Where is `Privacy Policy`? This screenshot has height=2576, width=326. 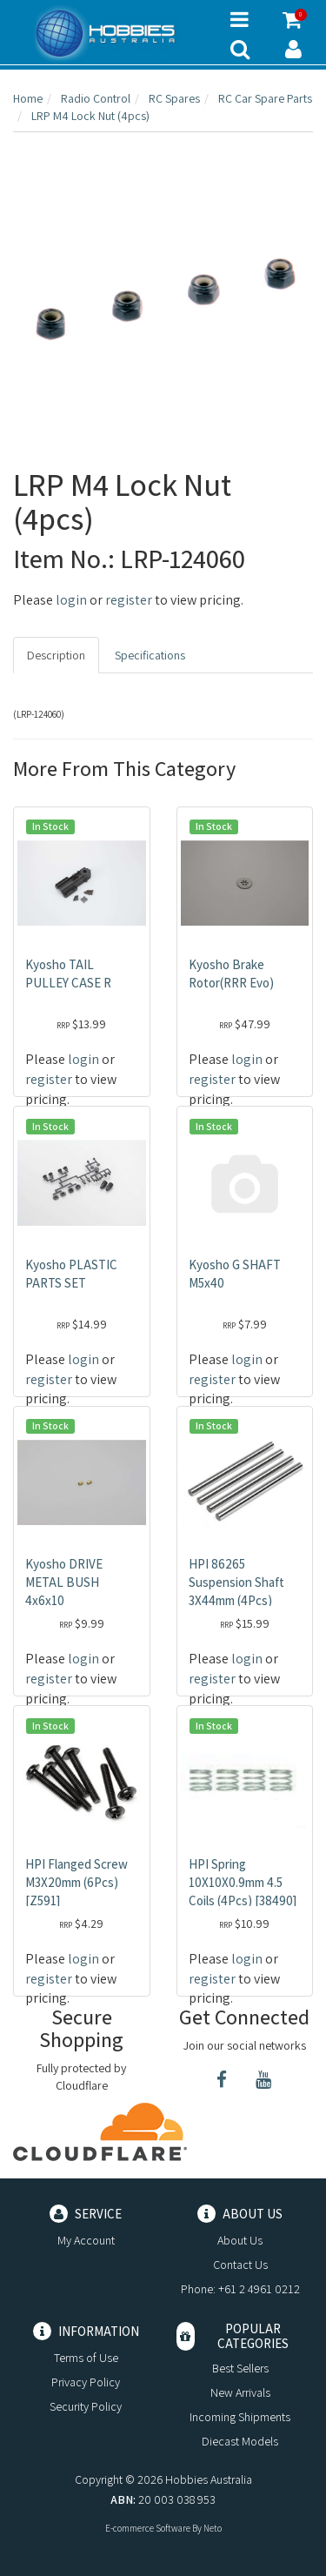
Privacy Policy is located at coordinates (85, 2382).